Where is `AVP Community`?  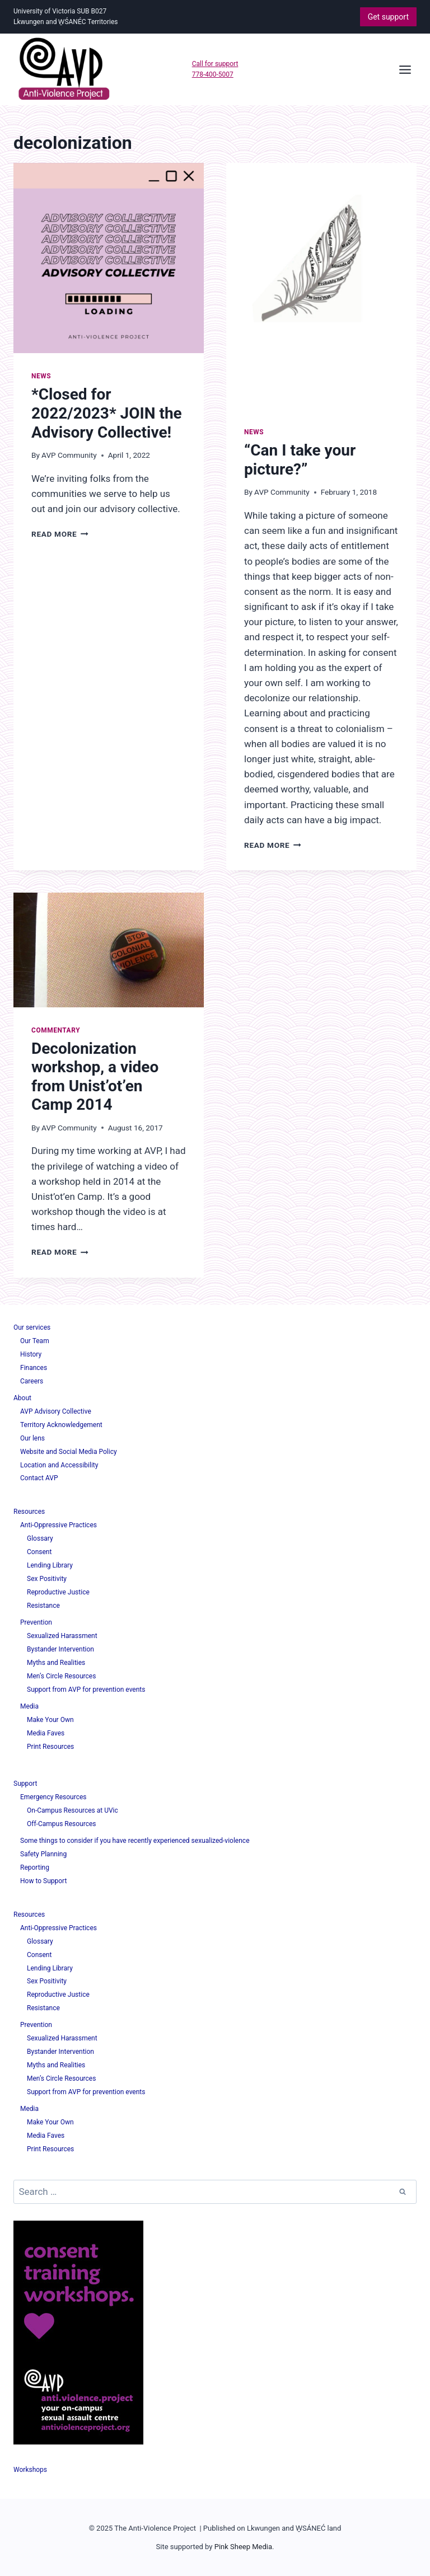 AVP Community is located at coordinates (69, 455).